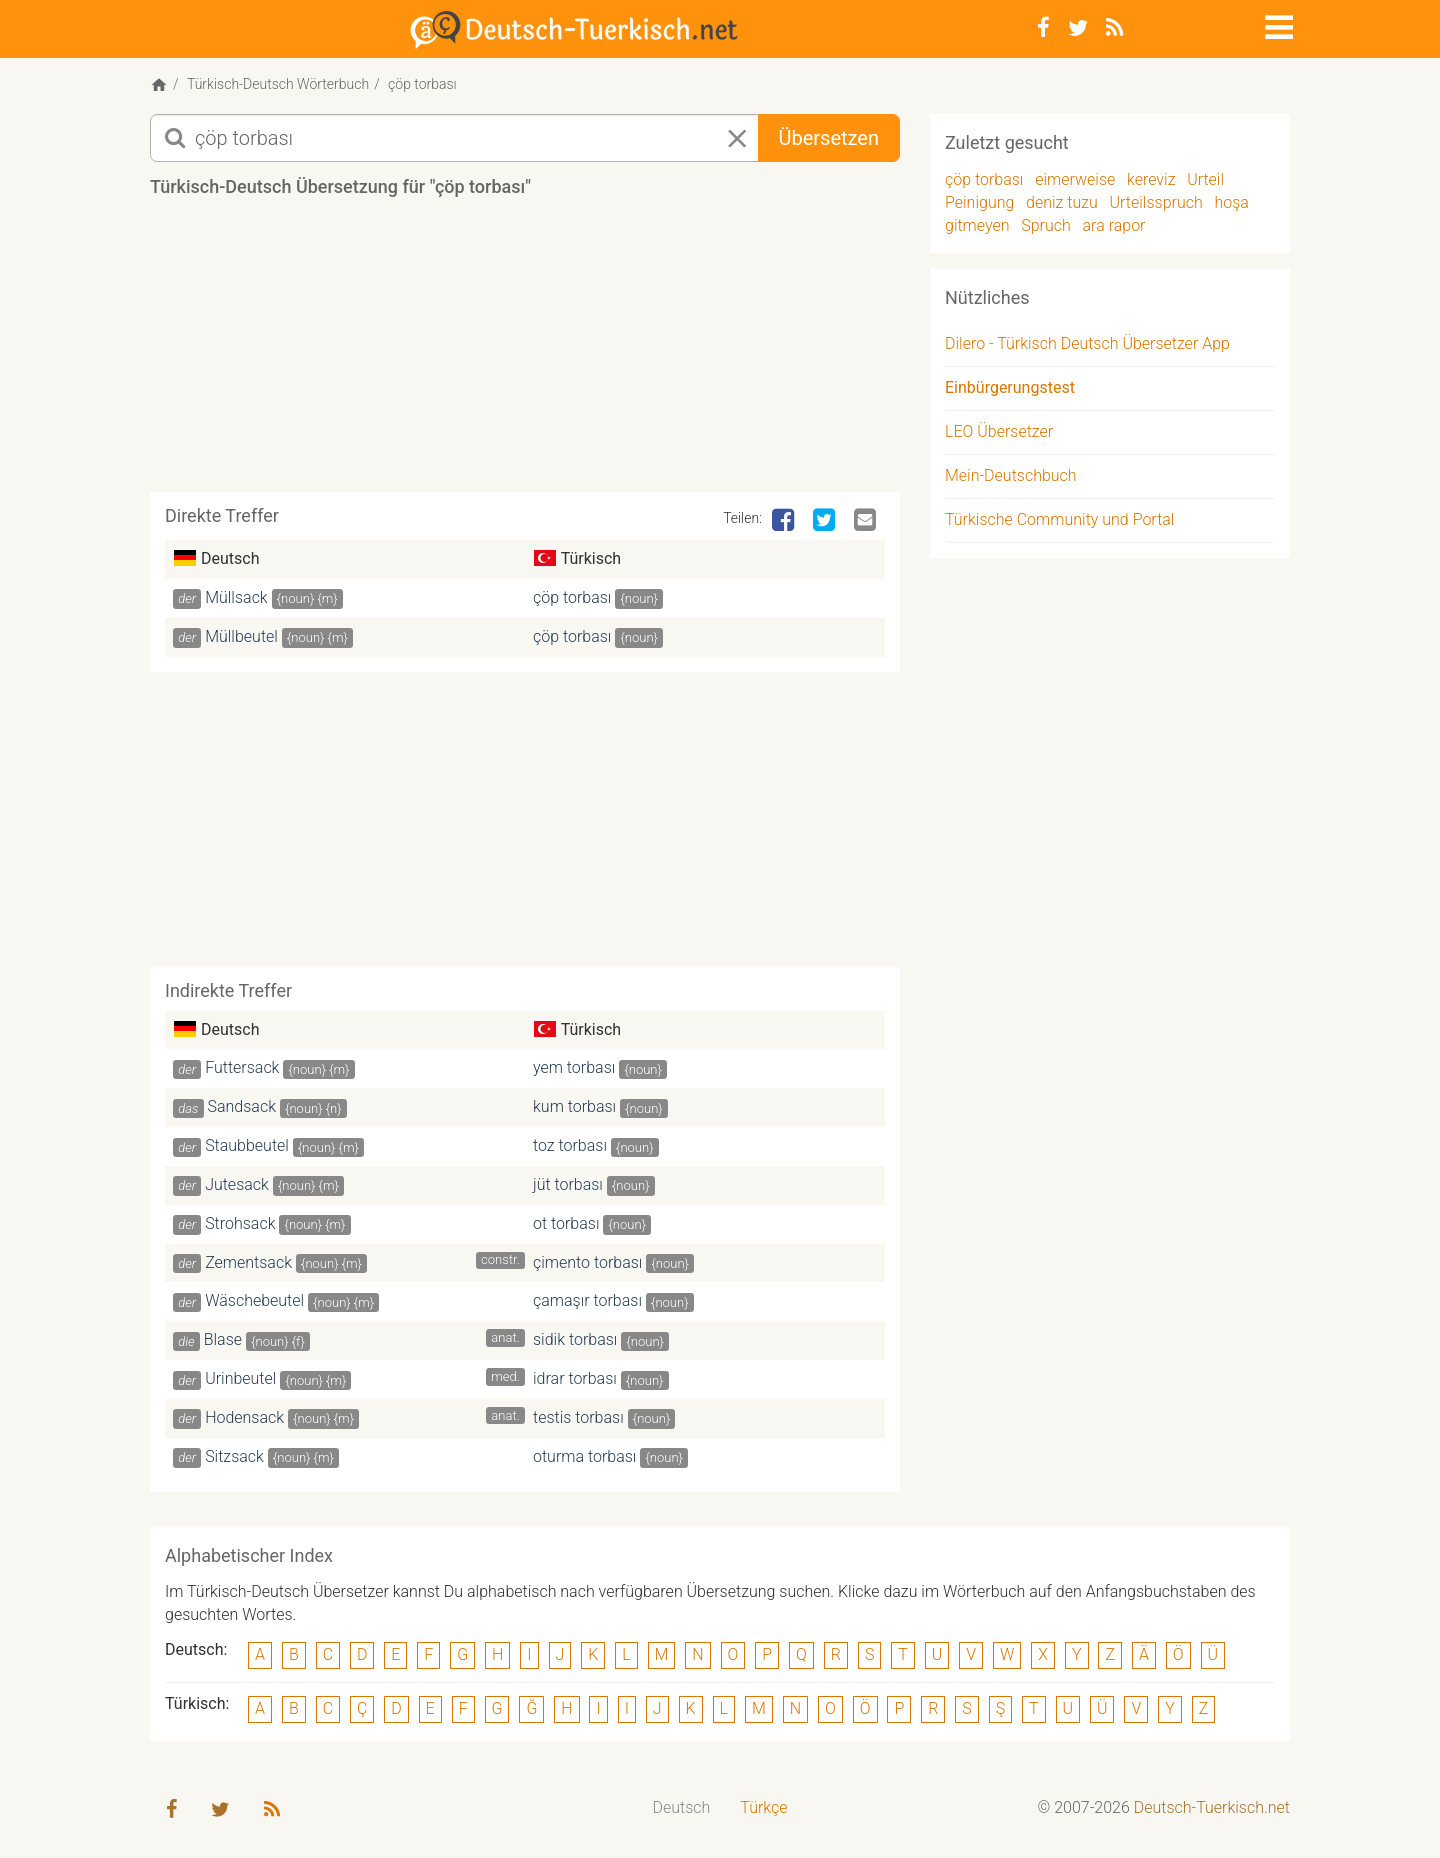 This screenshot has height=1858, width=1440. Describe the element at coordinates (247, 1147) in the screenshot. I see `Staubbeutel` at that location.